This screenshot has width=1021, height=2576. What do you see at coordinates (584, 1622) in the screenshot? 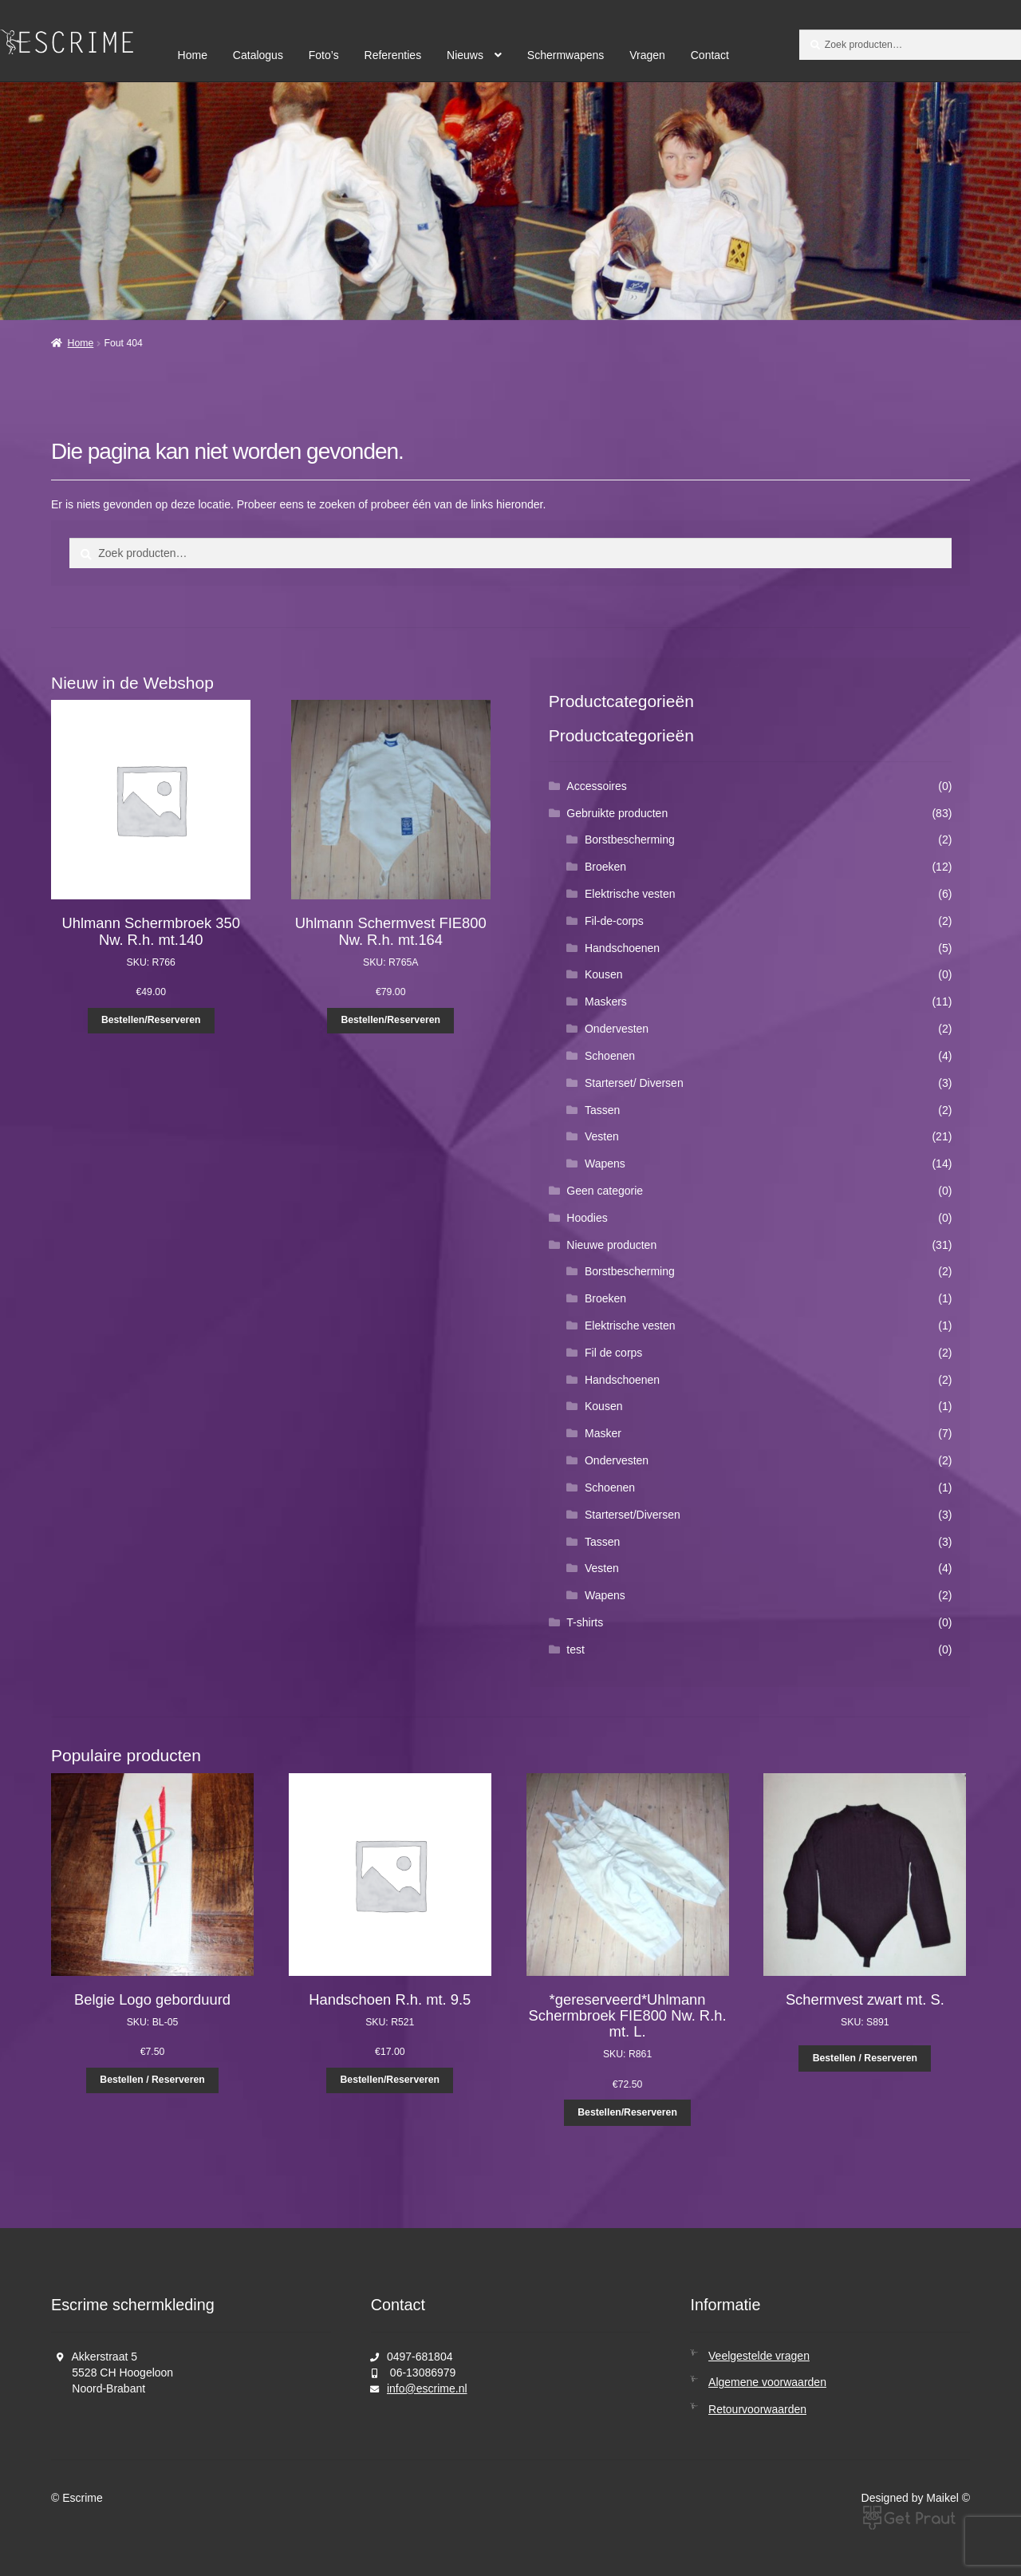
I see `T-shirts` at bounding box center [584, 1622].